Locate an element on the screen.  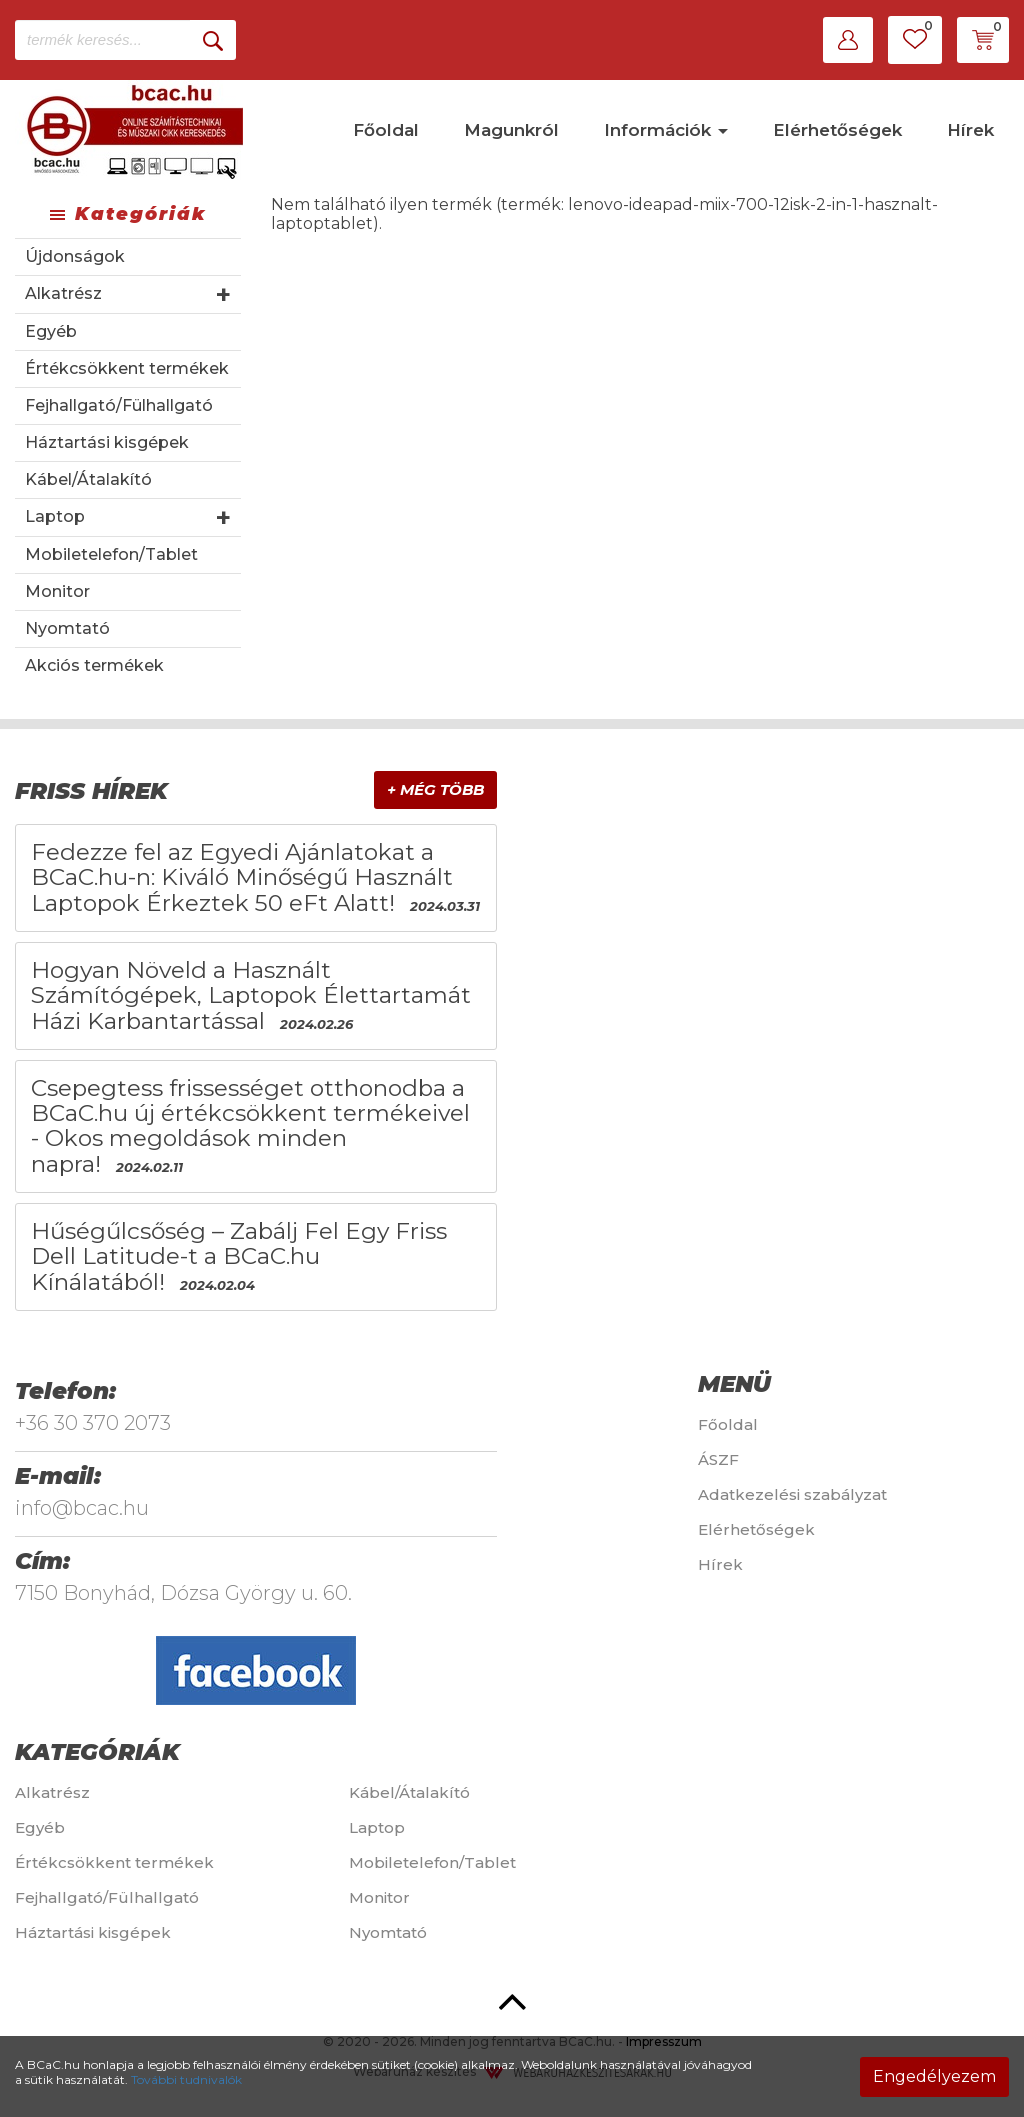
Alkatrész is located at coordinates (63, 293).